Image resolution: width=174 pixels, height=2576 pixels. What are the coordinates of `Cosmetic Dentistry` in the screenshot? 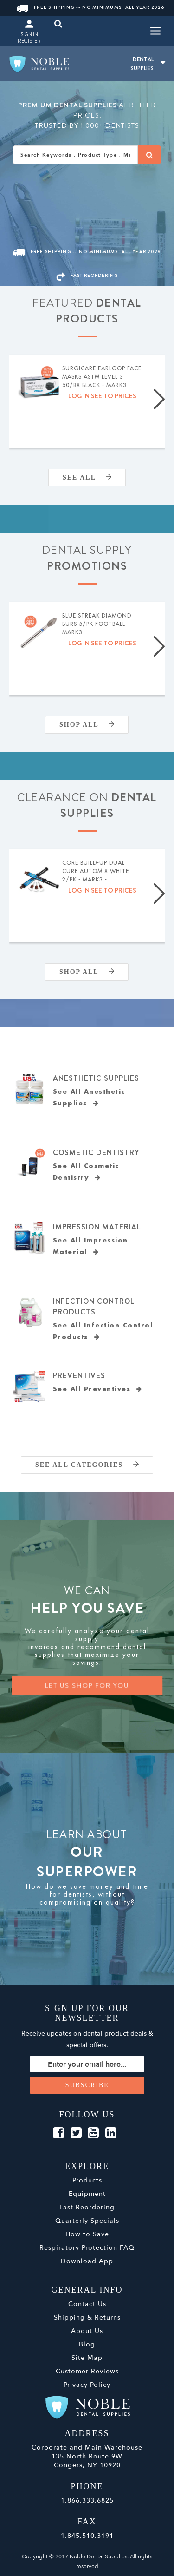 It's located at (96, 1152).